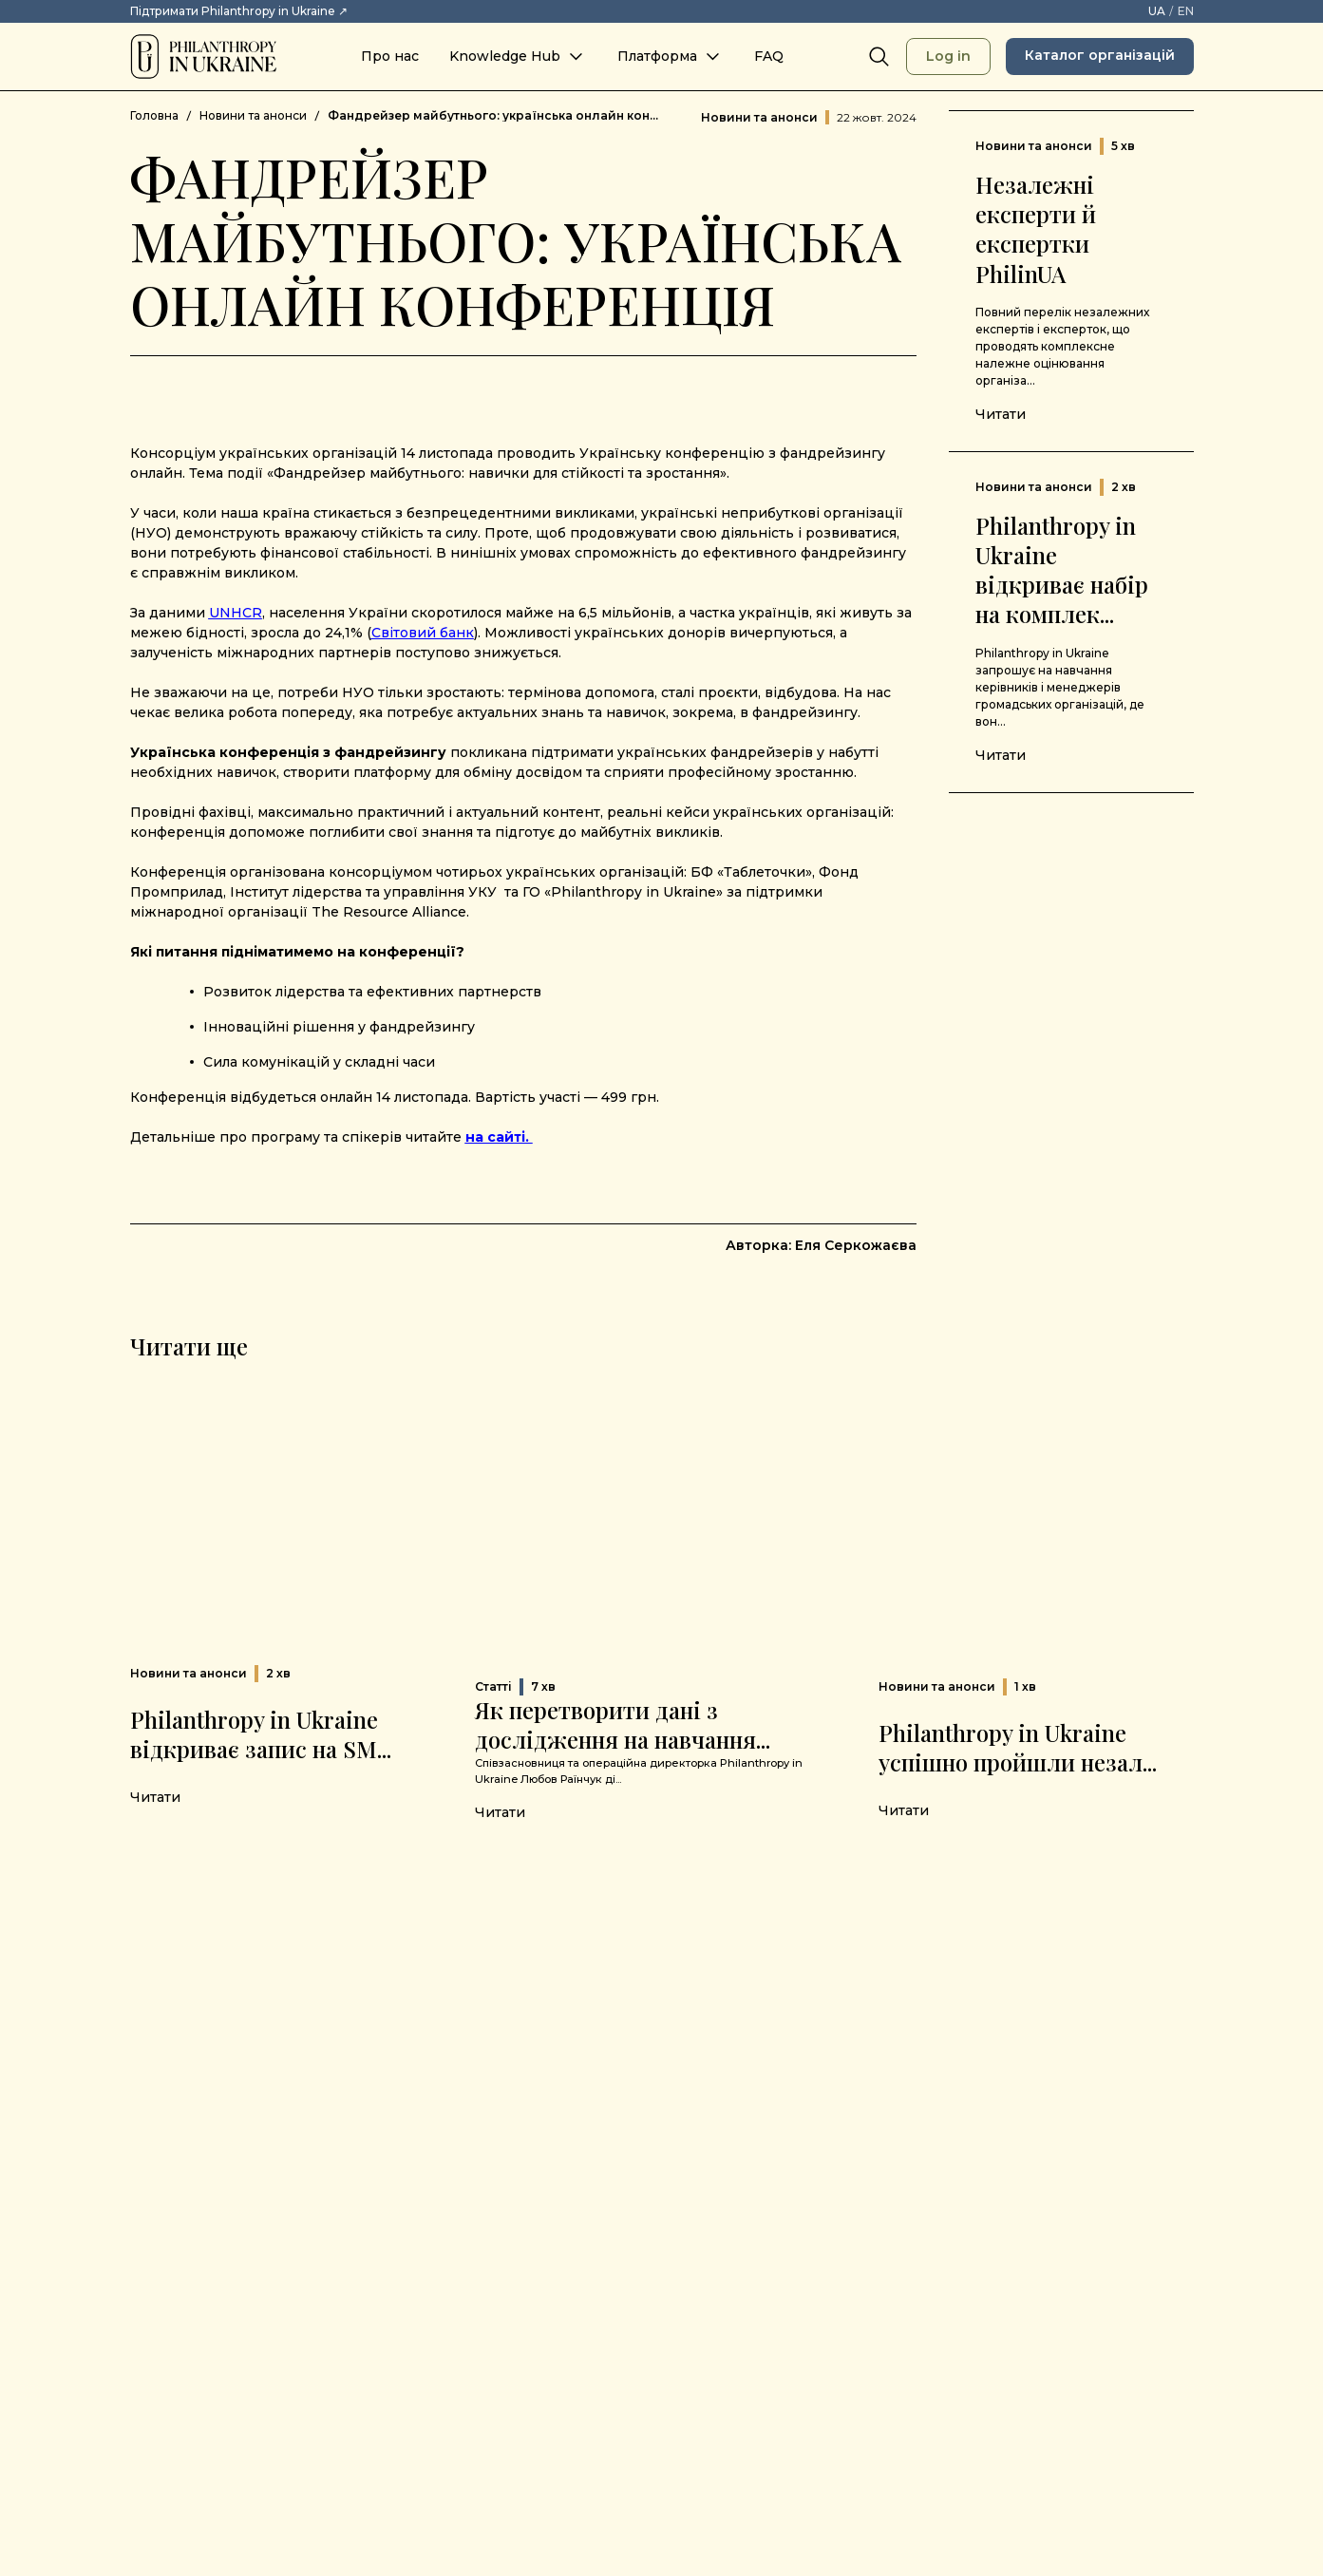 This screenshot has height=2576, width=1323. Describe the element at coordinates (879, 56) in the screenshot. I see `[Search]` at that location.